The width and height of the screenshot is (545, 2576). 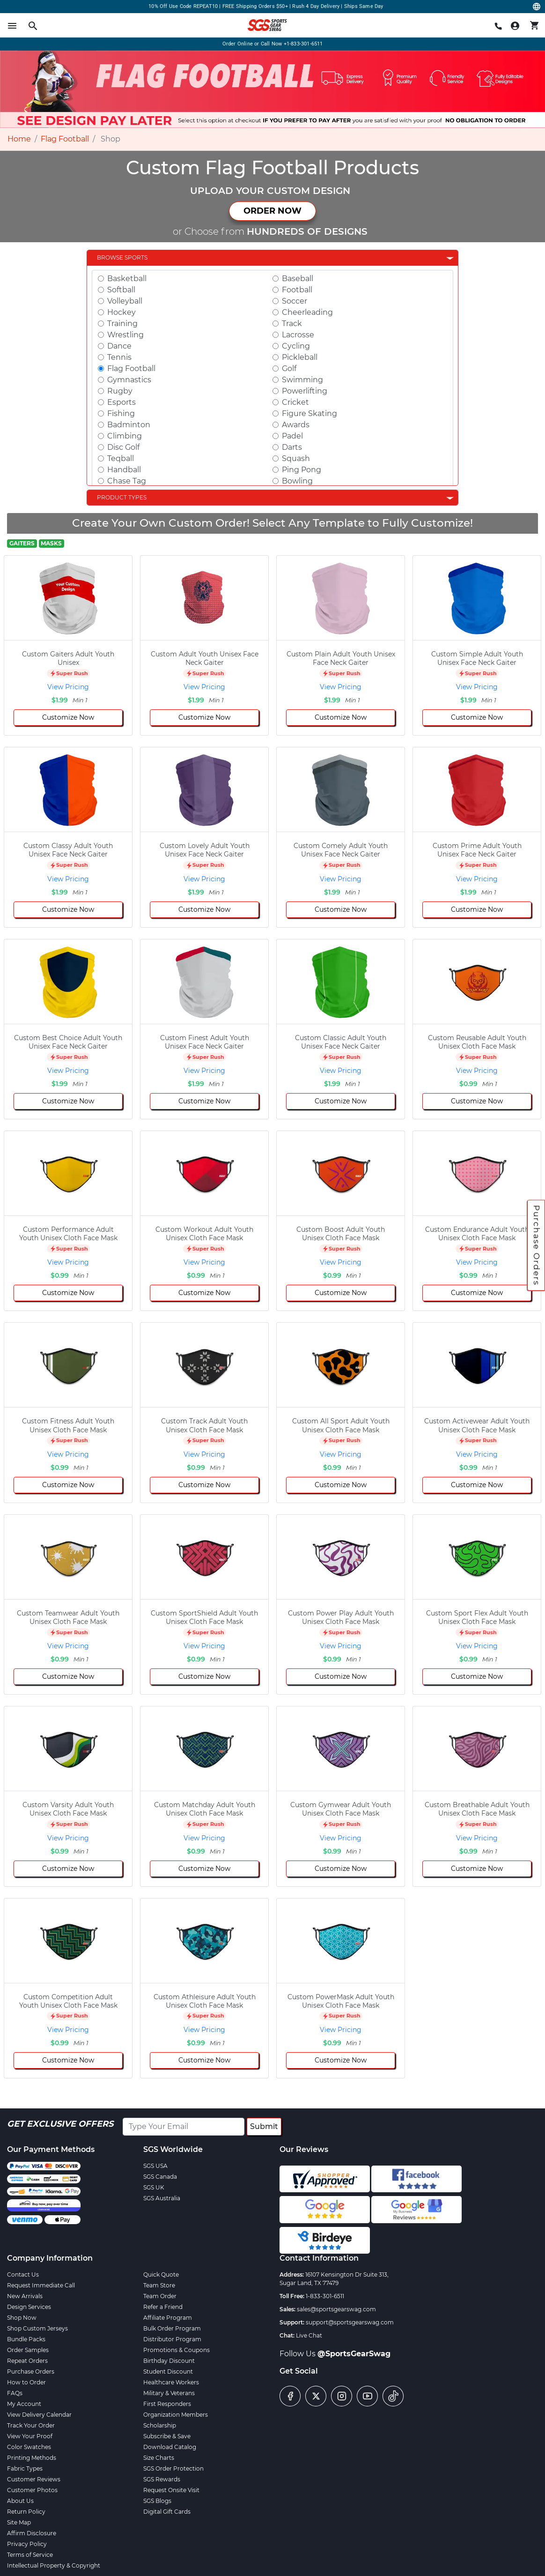 I want to click on Repeat Orders, so click(x=27, y=2360).